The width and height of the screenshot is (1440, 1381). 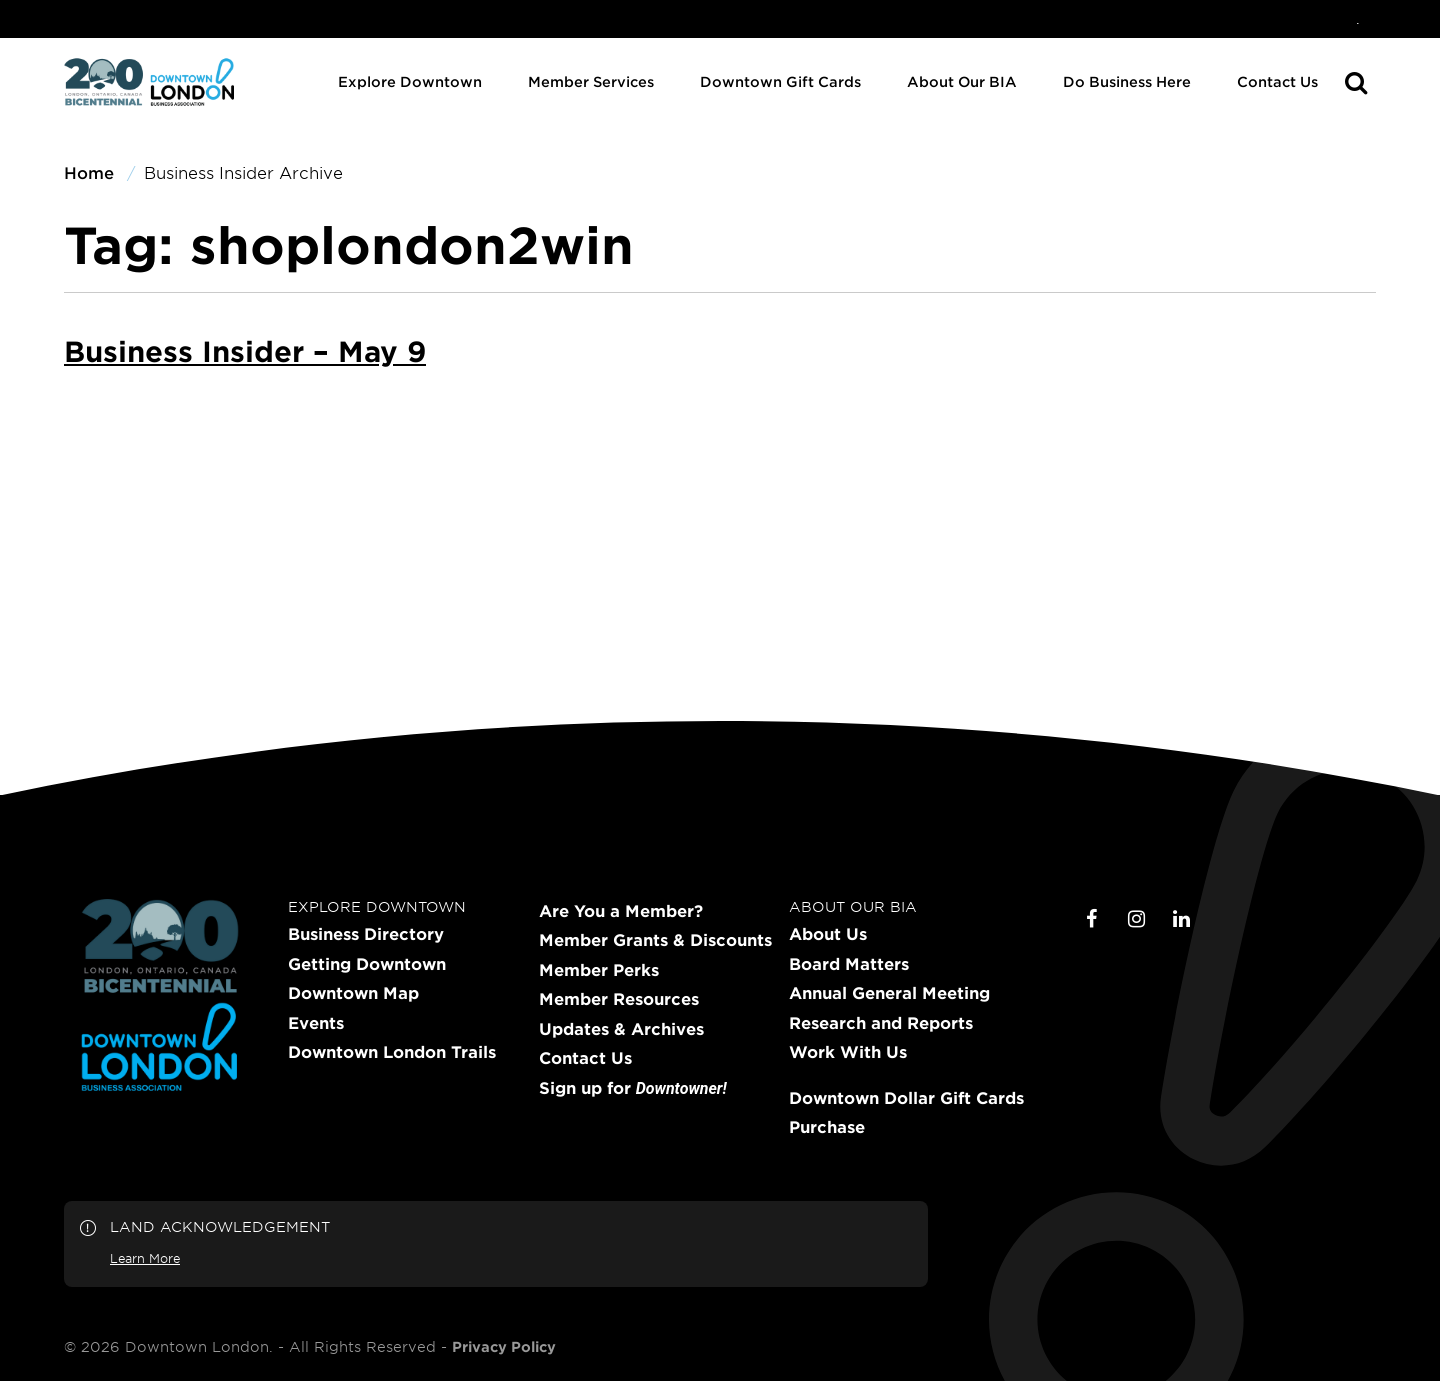 What do you see at coordinates (1127, 81) in the screenshot?
I see `Do Business Here` at bounding box center [1127, 81].